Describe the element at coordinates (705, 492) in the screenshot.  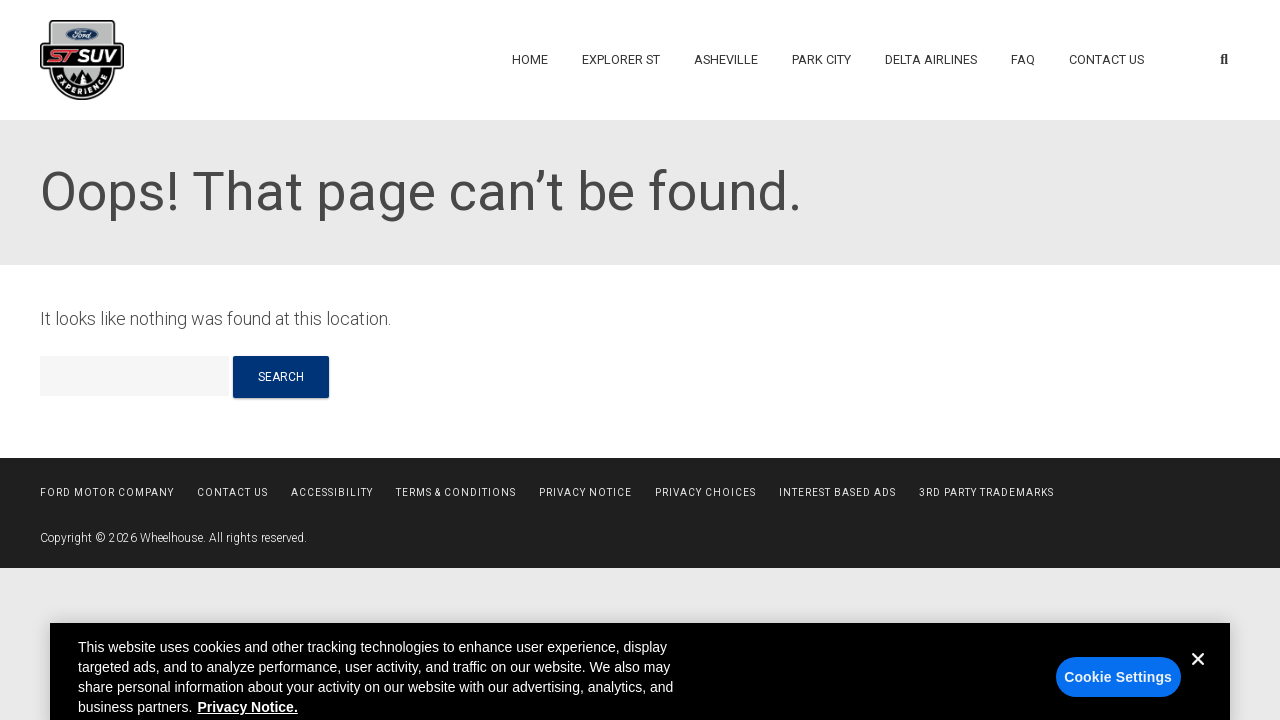
I see `Privacy Choices` at that location.